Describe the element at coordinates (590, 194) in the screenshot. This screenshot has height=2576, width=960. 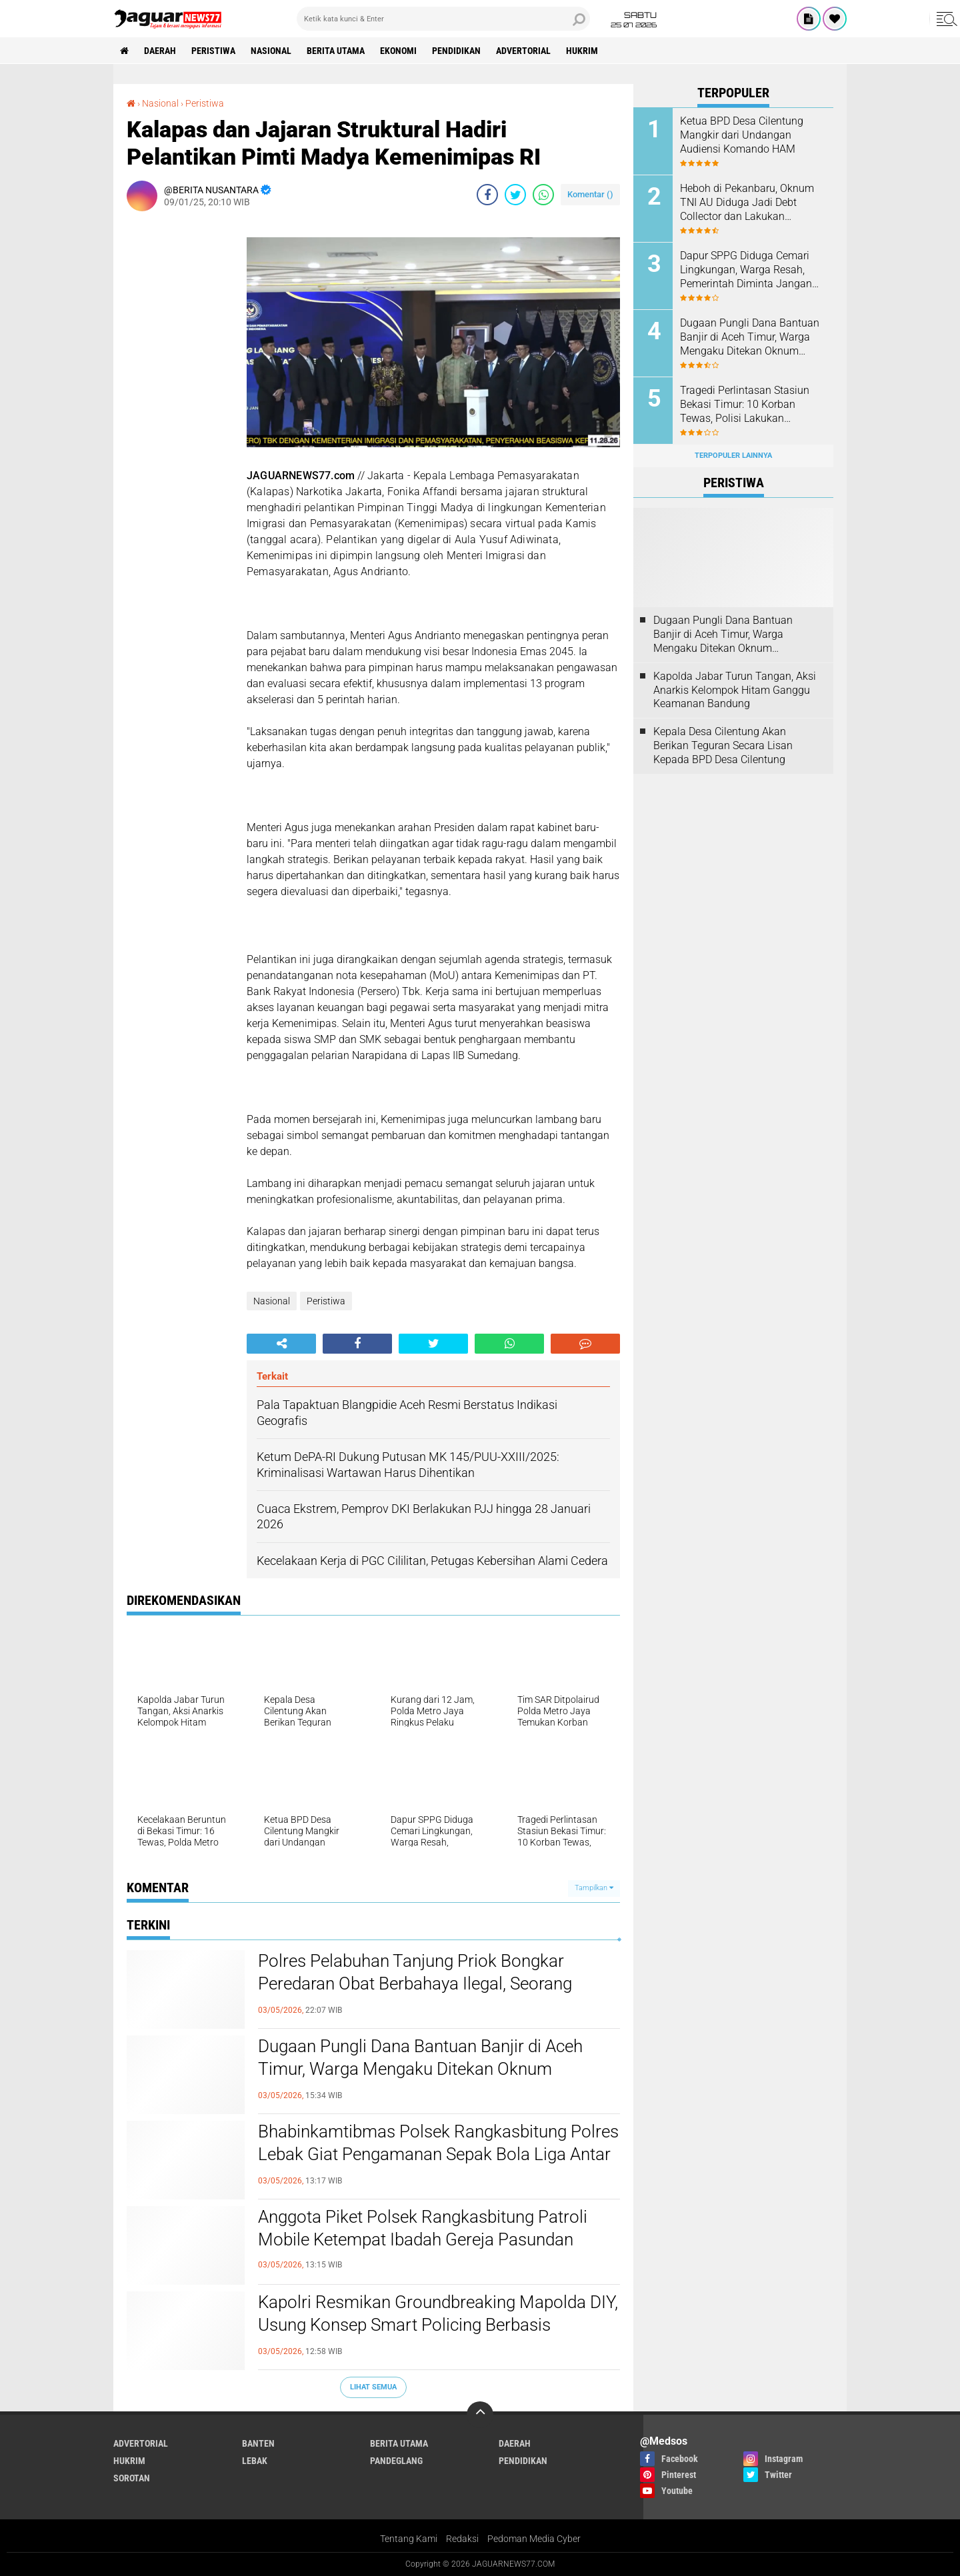
I see `Komentar ()` at that location.